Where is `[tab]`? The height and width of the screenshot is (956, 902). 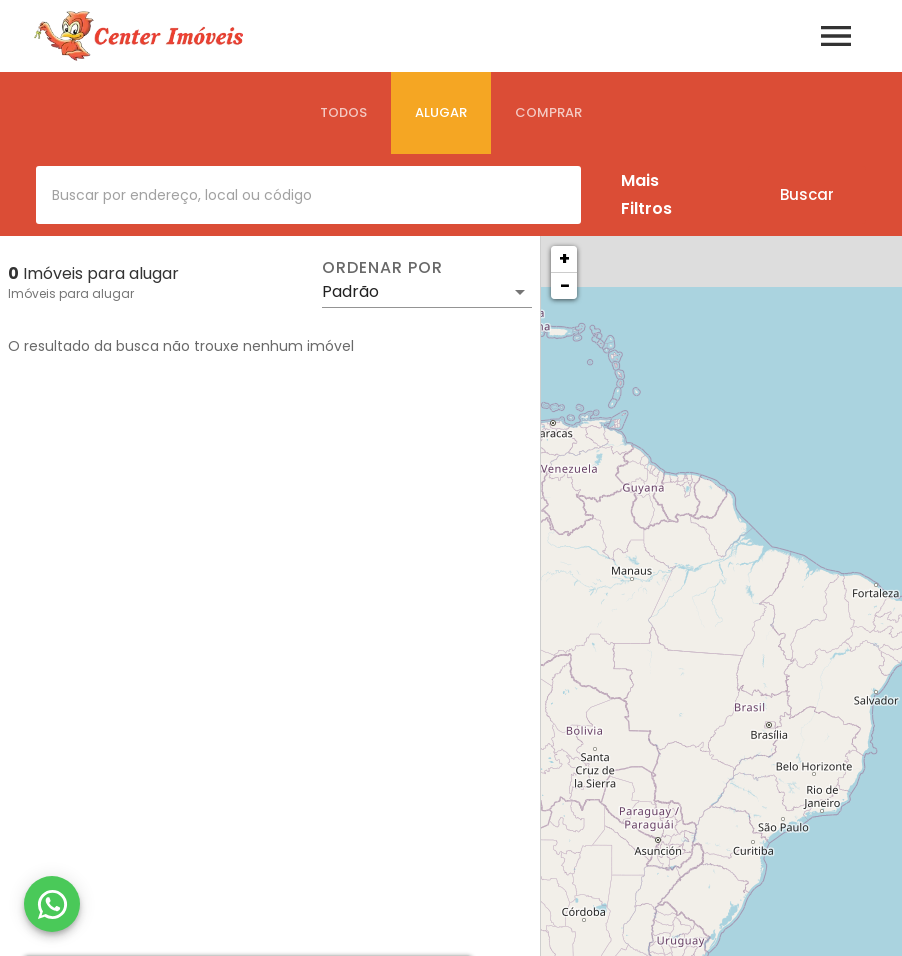
[tab] is located at coordinates (343, 113).